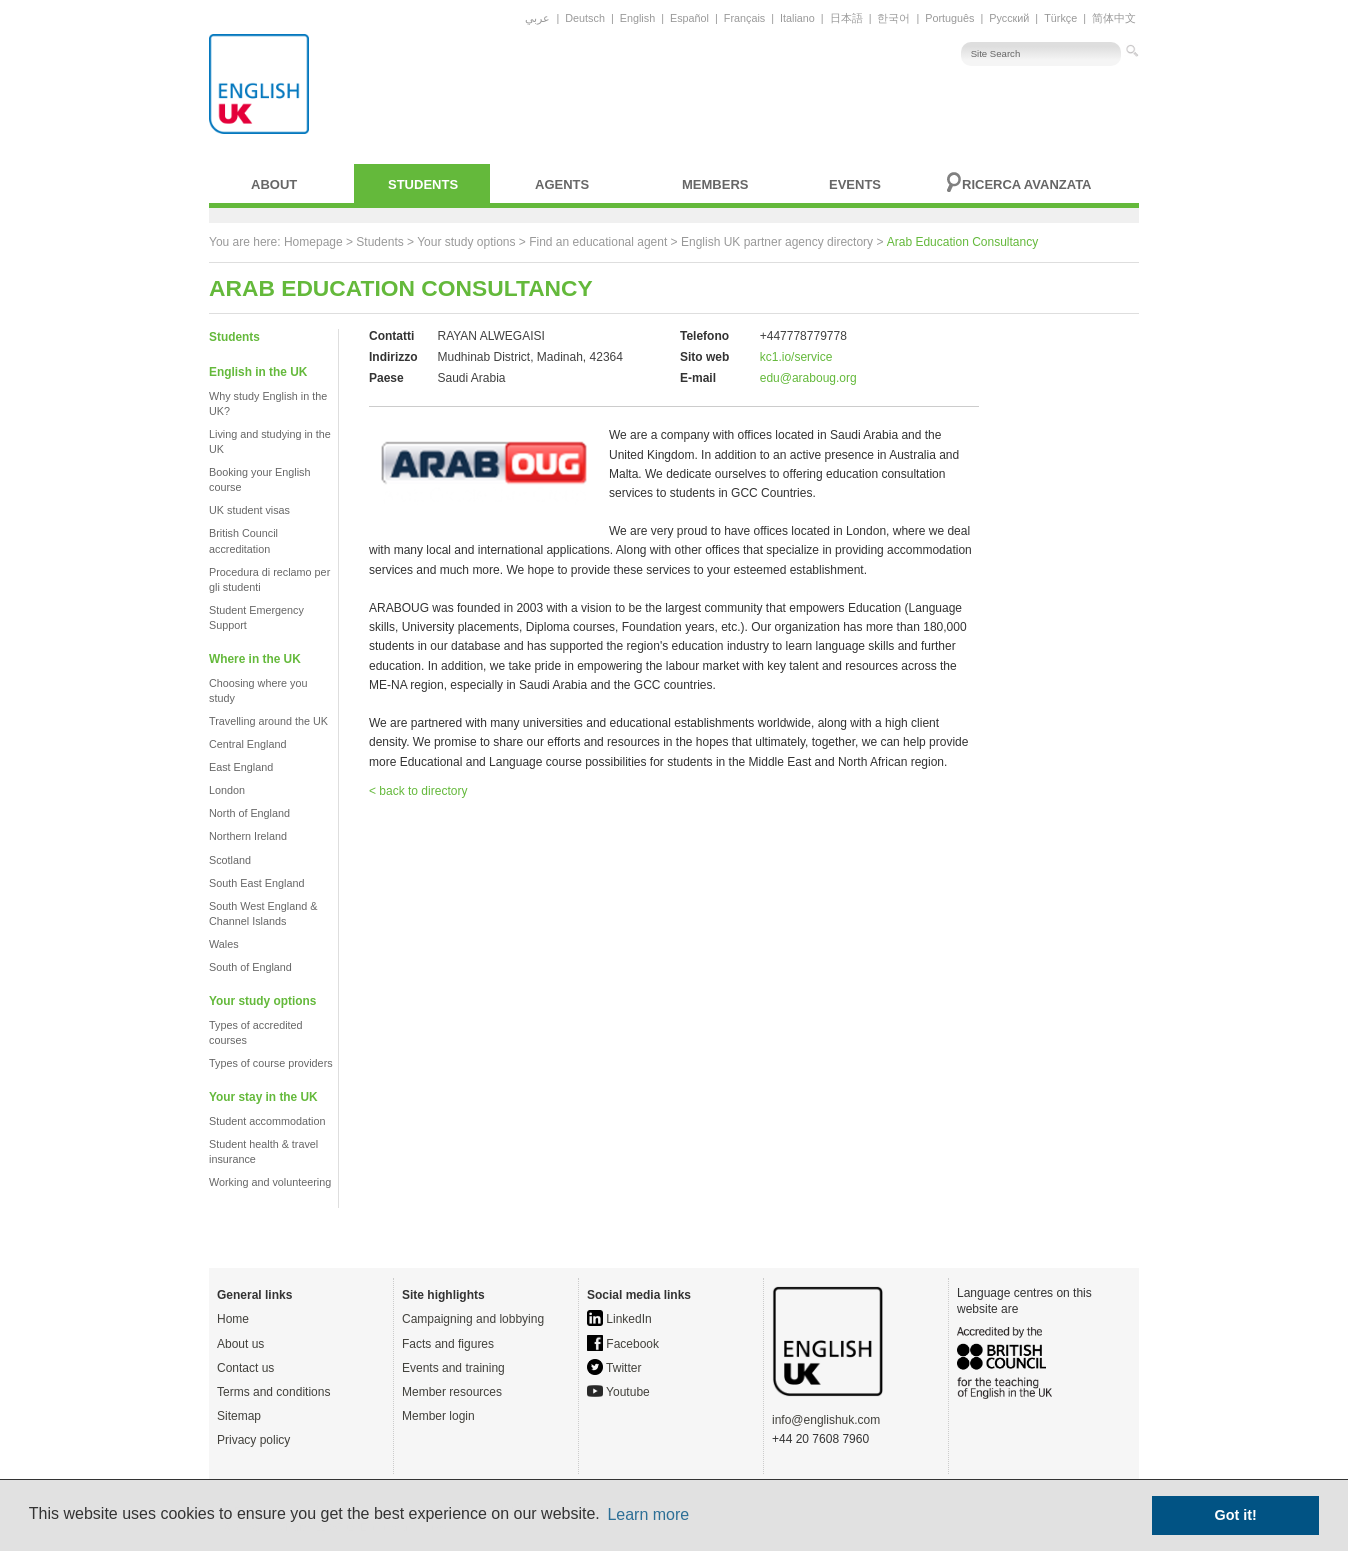 The width and height of the screenshot is (1348, 1551). What do you see at coordinates (273, 1392) in the screenshot?
I see `Terms and conditions` at bounding box center [273, 1392].